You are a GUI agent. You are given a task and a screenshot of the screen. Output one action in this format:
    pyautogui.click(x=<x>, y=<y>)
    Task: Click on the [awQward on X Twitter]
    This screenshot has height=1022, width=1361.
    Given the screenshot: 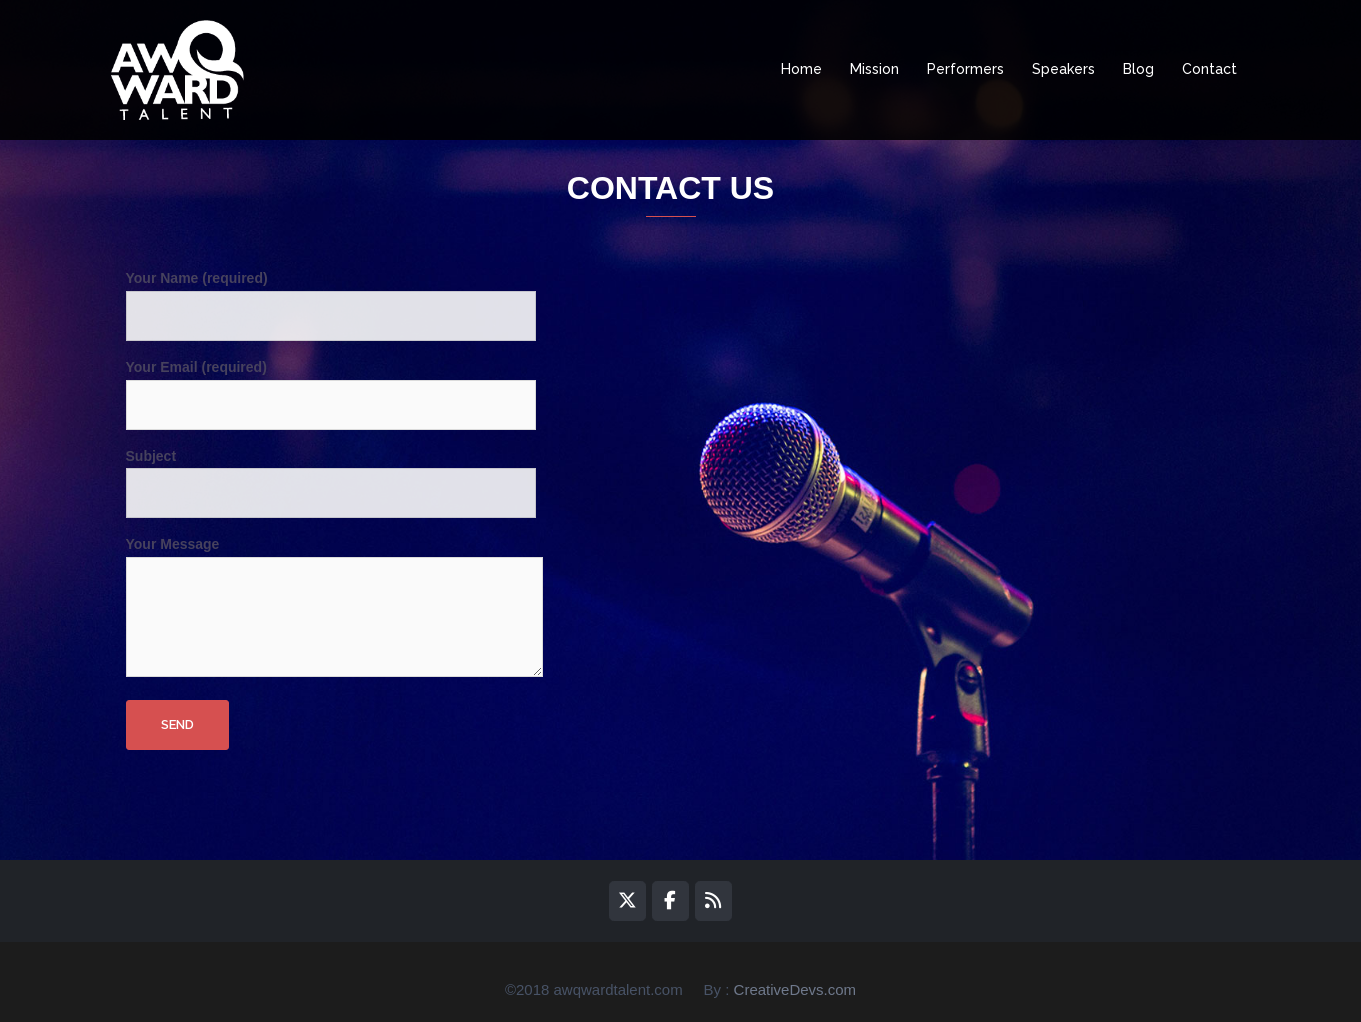 What is the action you would take?
    pyautogui.click(x=627, y=901)
    